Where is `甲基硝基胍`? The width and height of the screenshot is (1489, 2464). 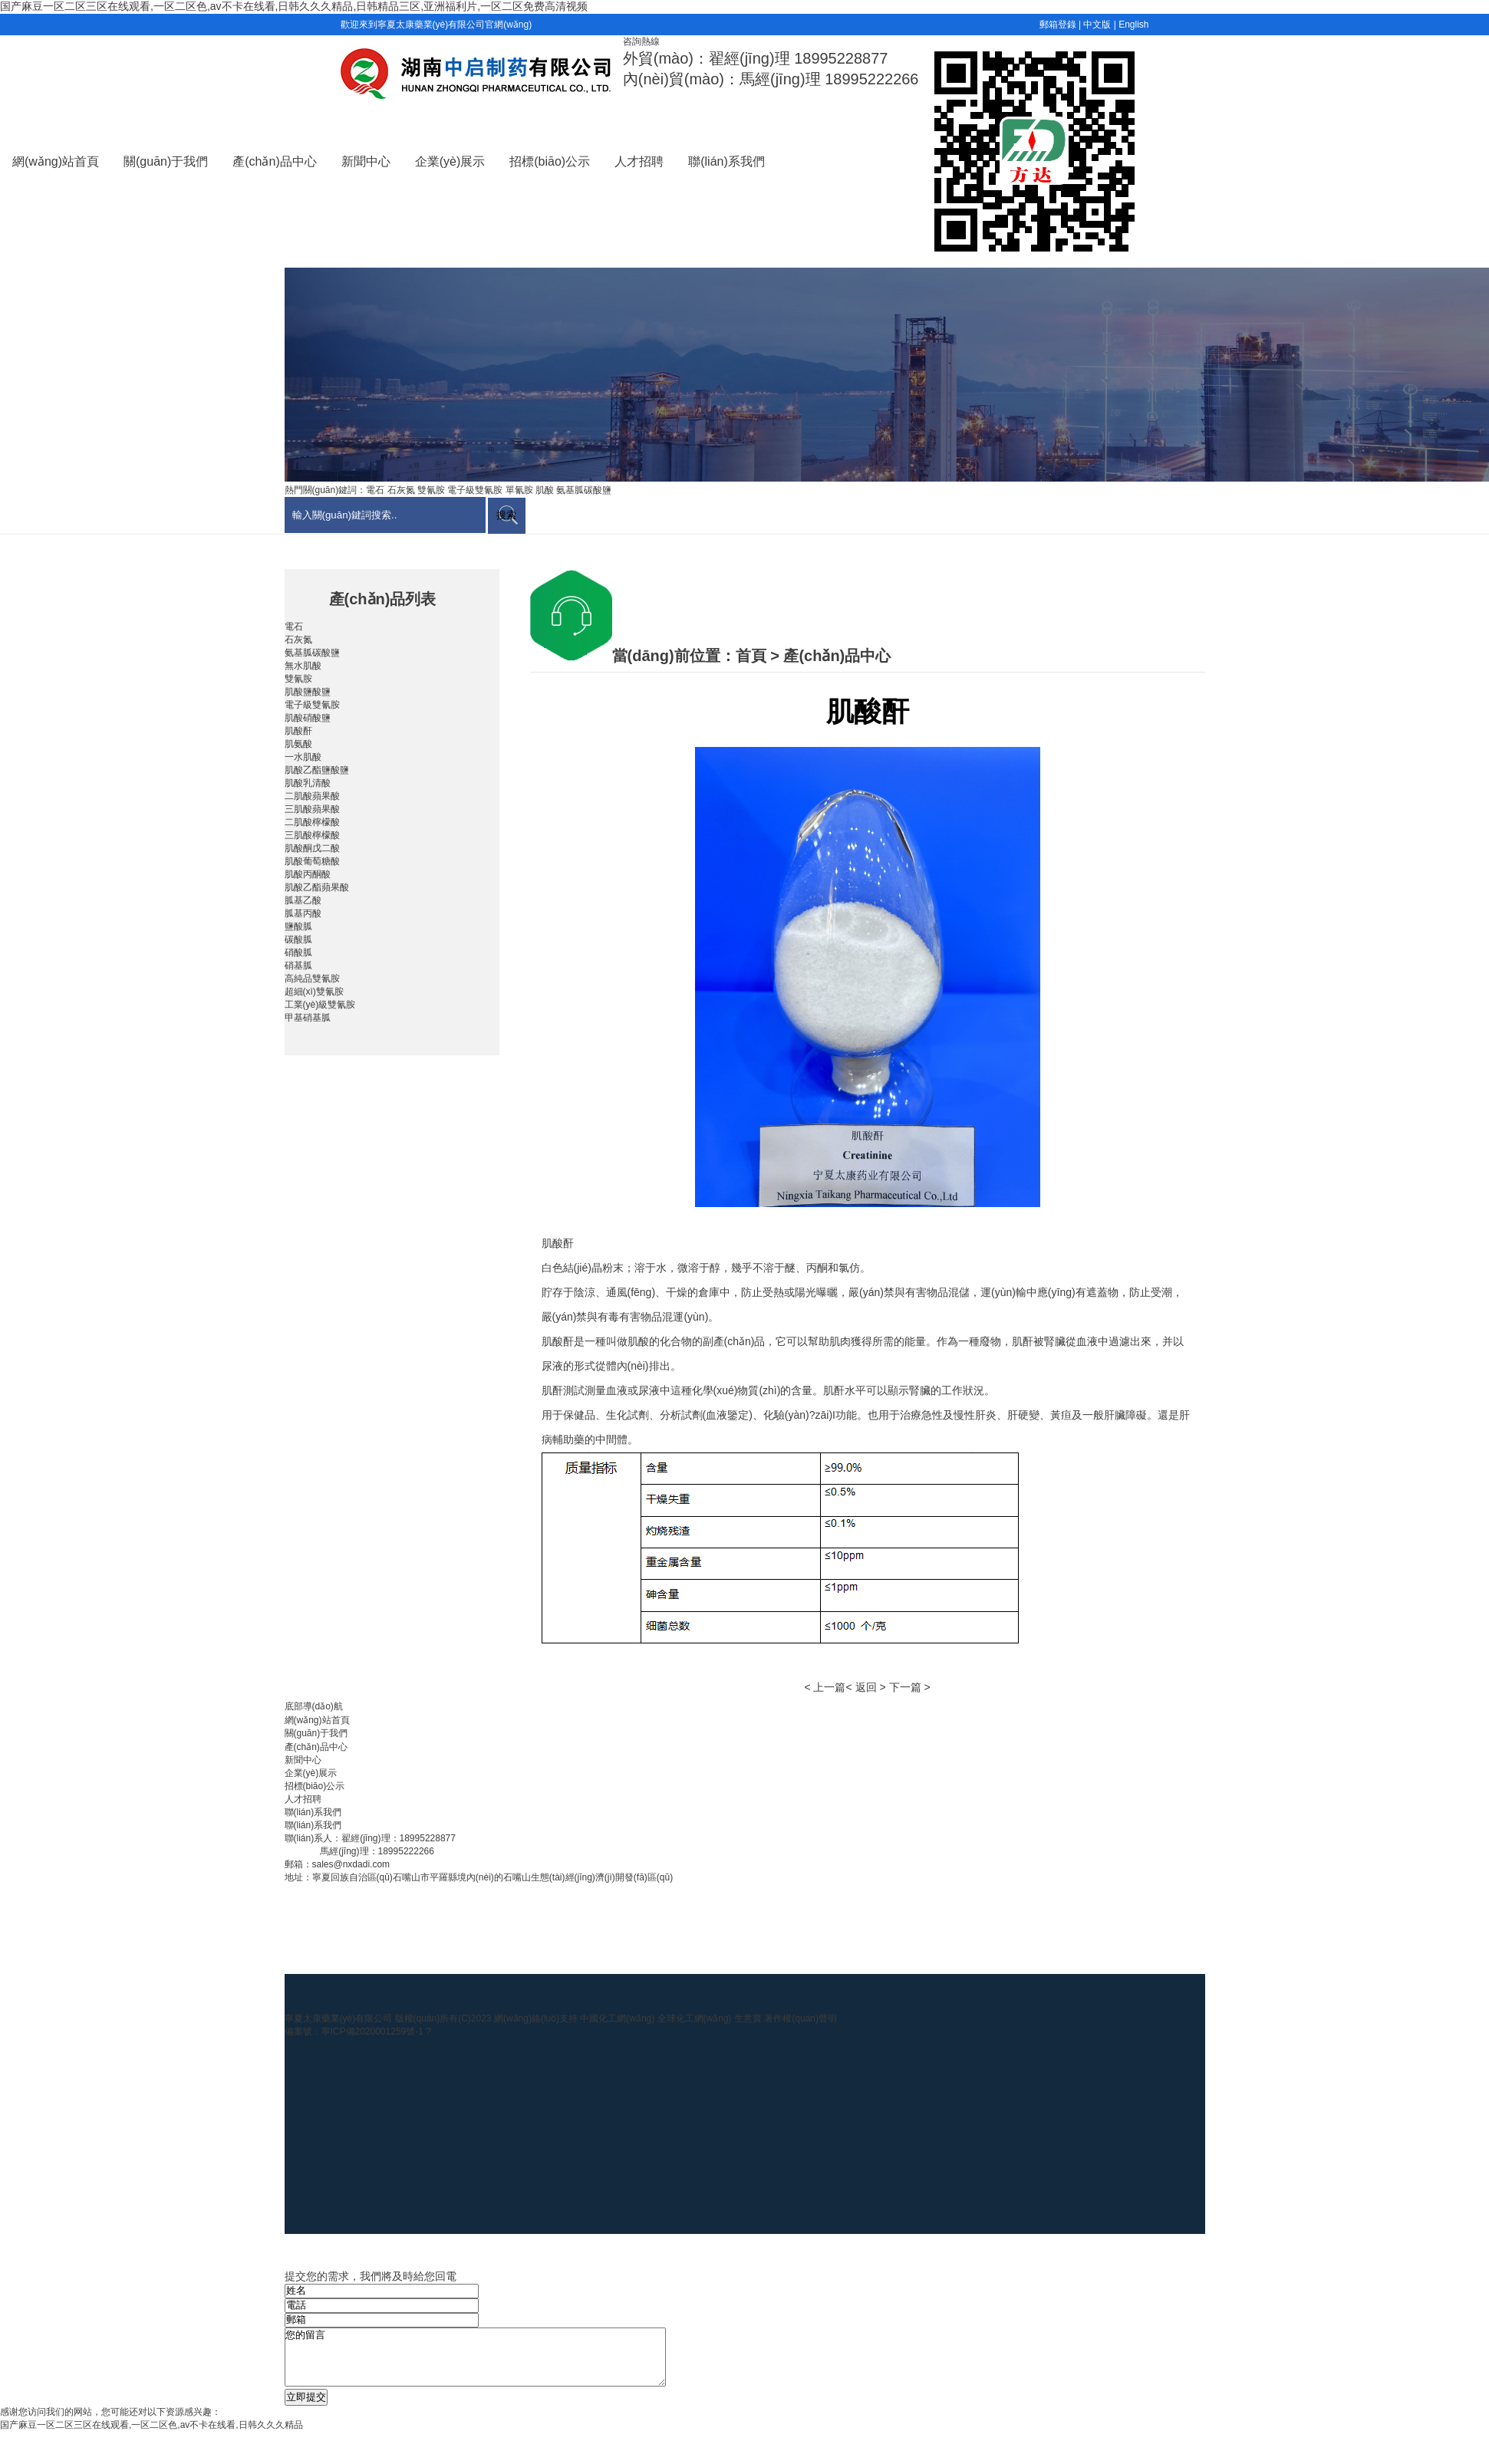
甲基硝基胍 is located at coordinates (308, 1017).